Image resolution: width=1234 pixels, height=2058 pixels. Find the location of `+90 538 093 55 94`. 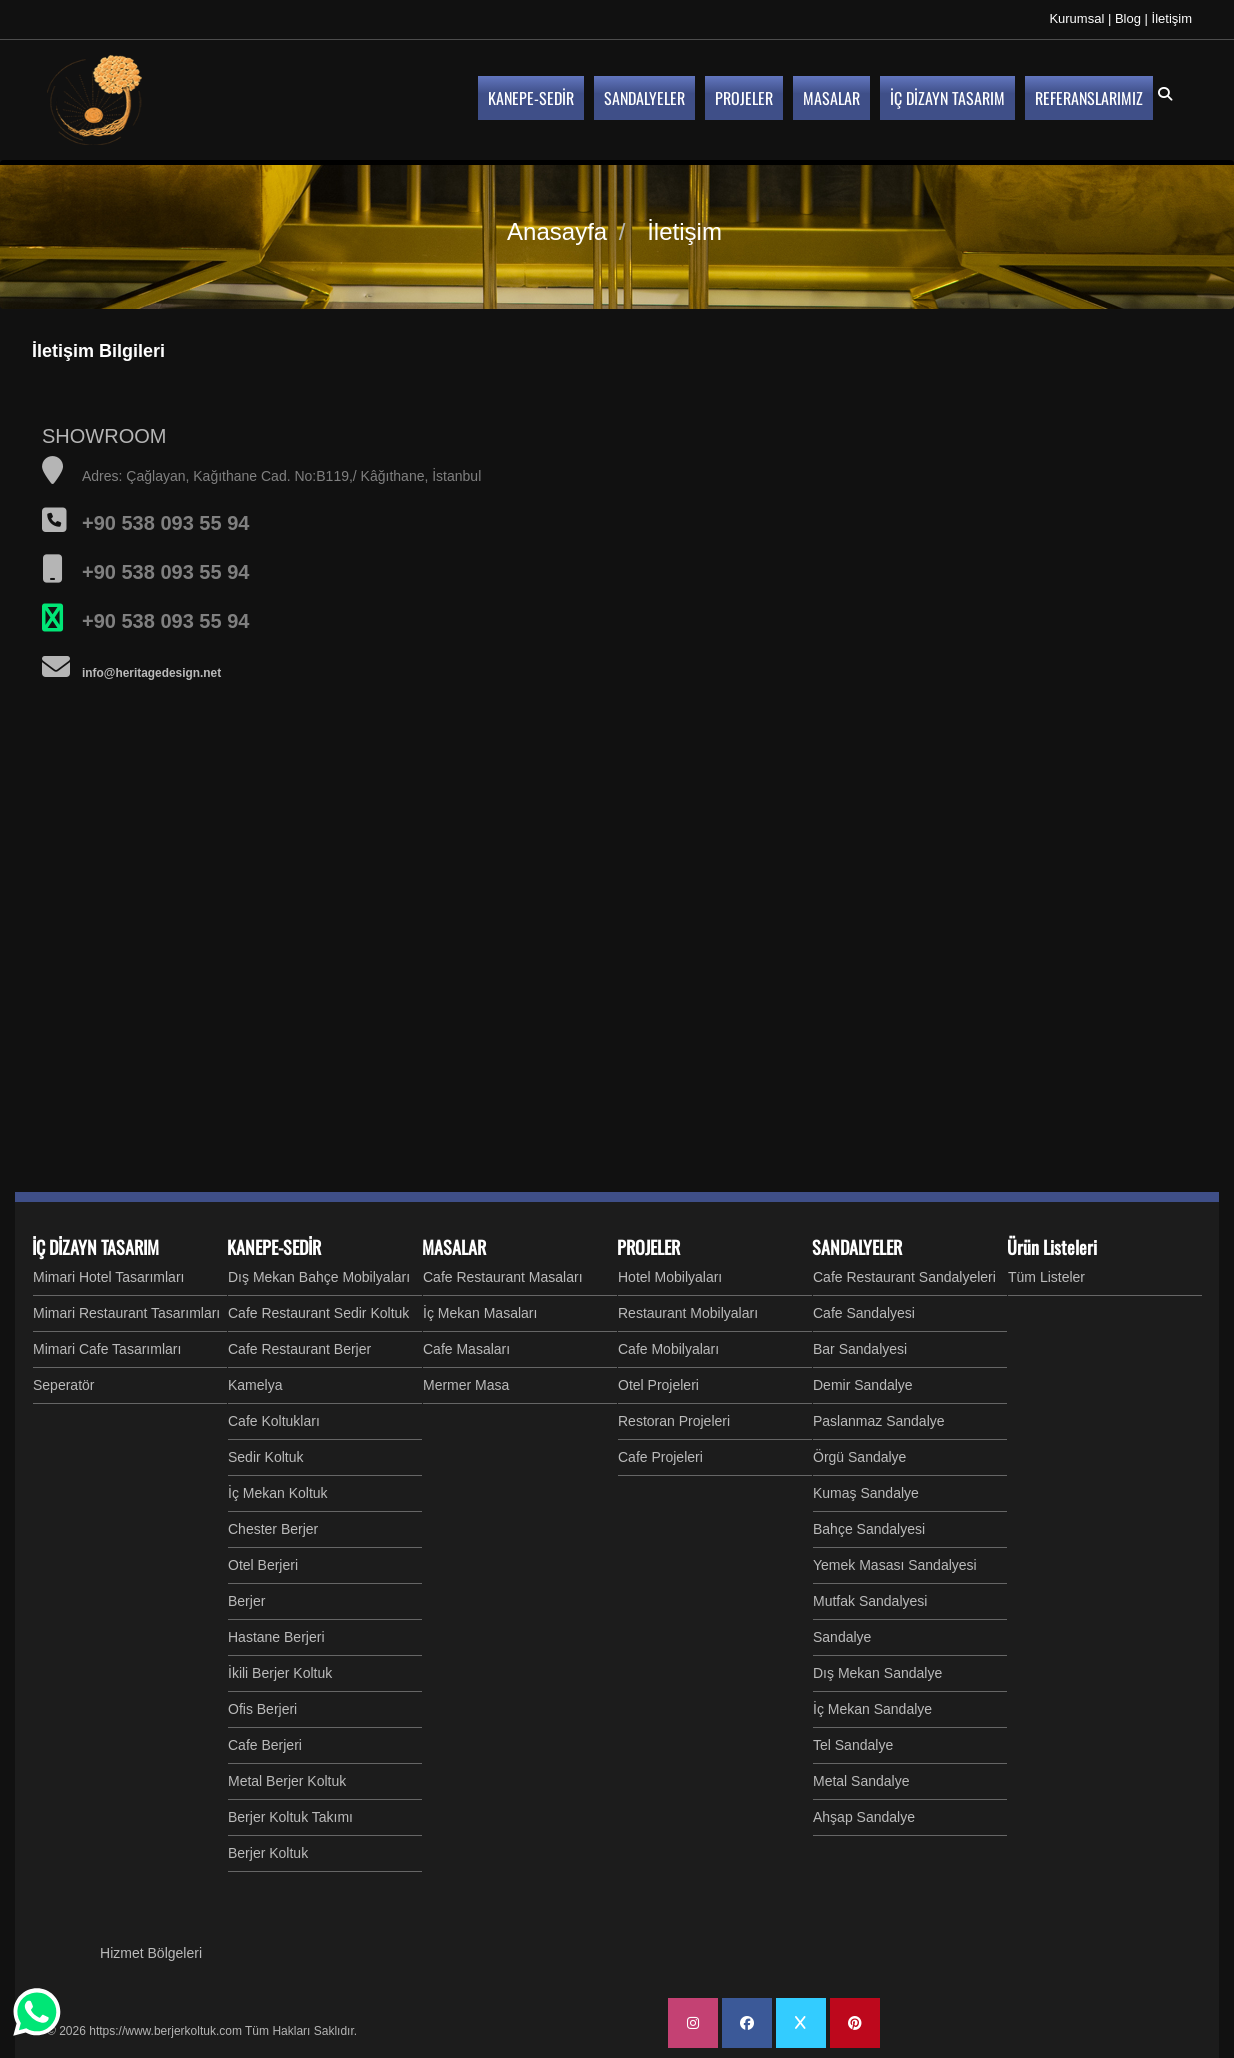

+90 538 093 55 94 is located at coordinates (165, 621).